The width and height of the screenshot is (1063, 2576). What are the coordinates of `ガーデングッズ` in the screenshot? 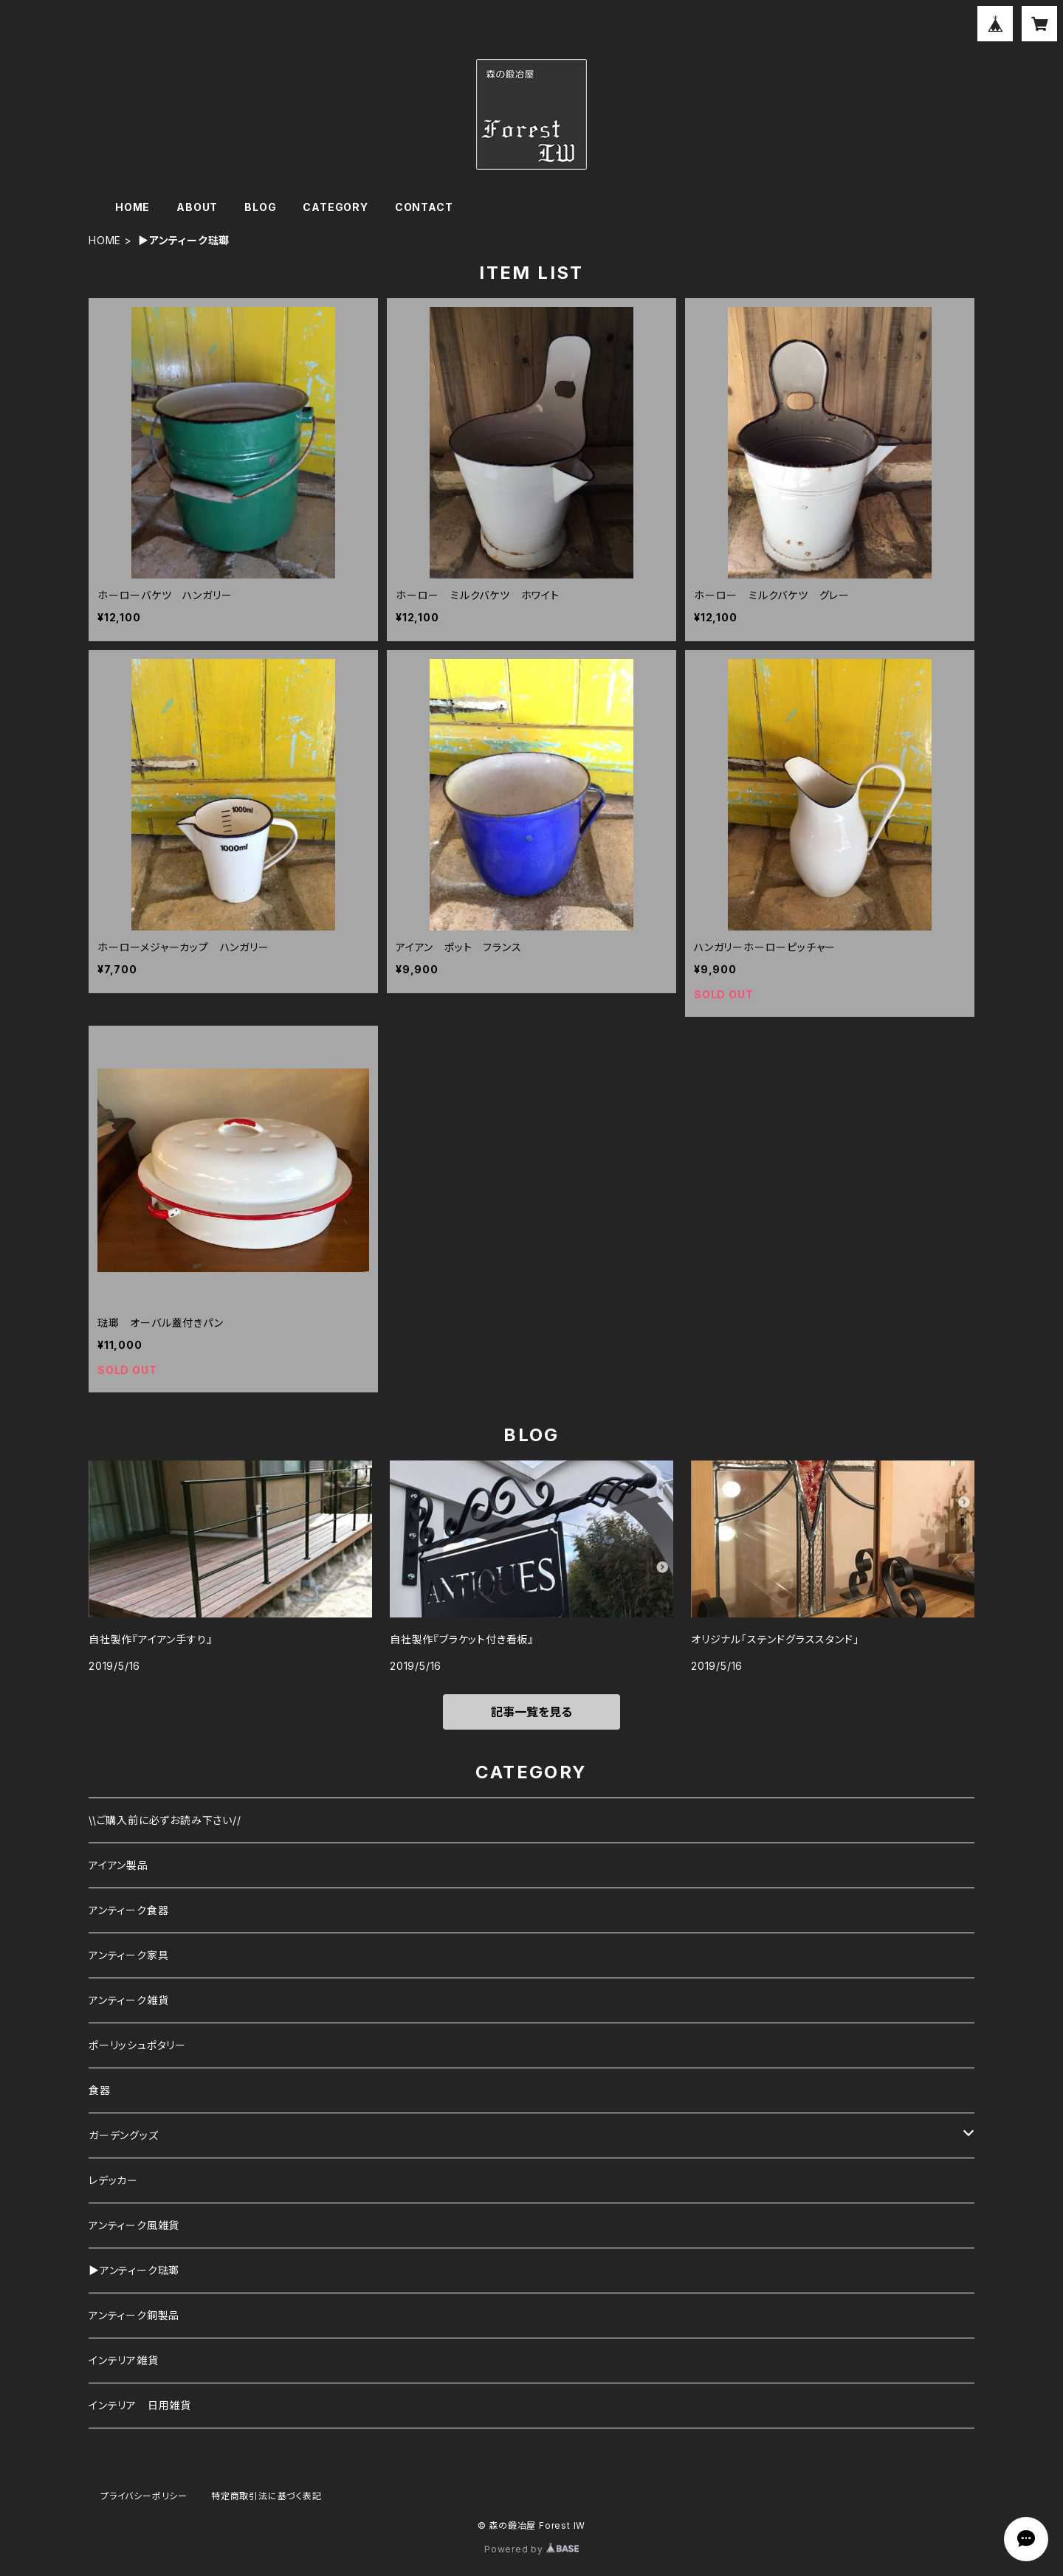 It's located at (124, 2135).